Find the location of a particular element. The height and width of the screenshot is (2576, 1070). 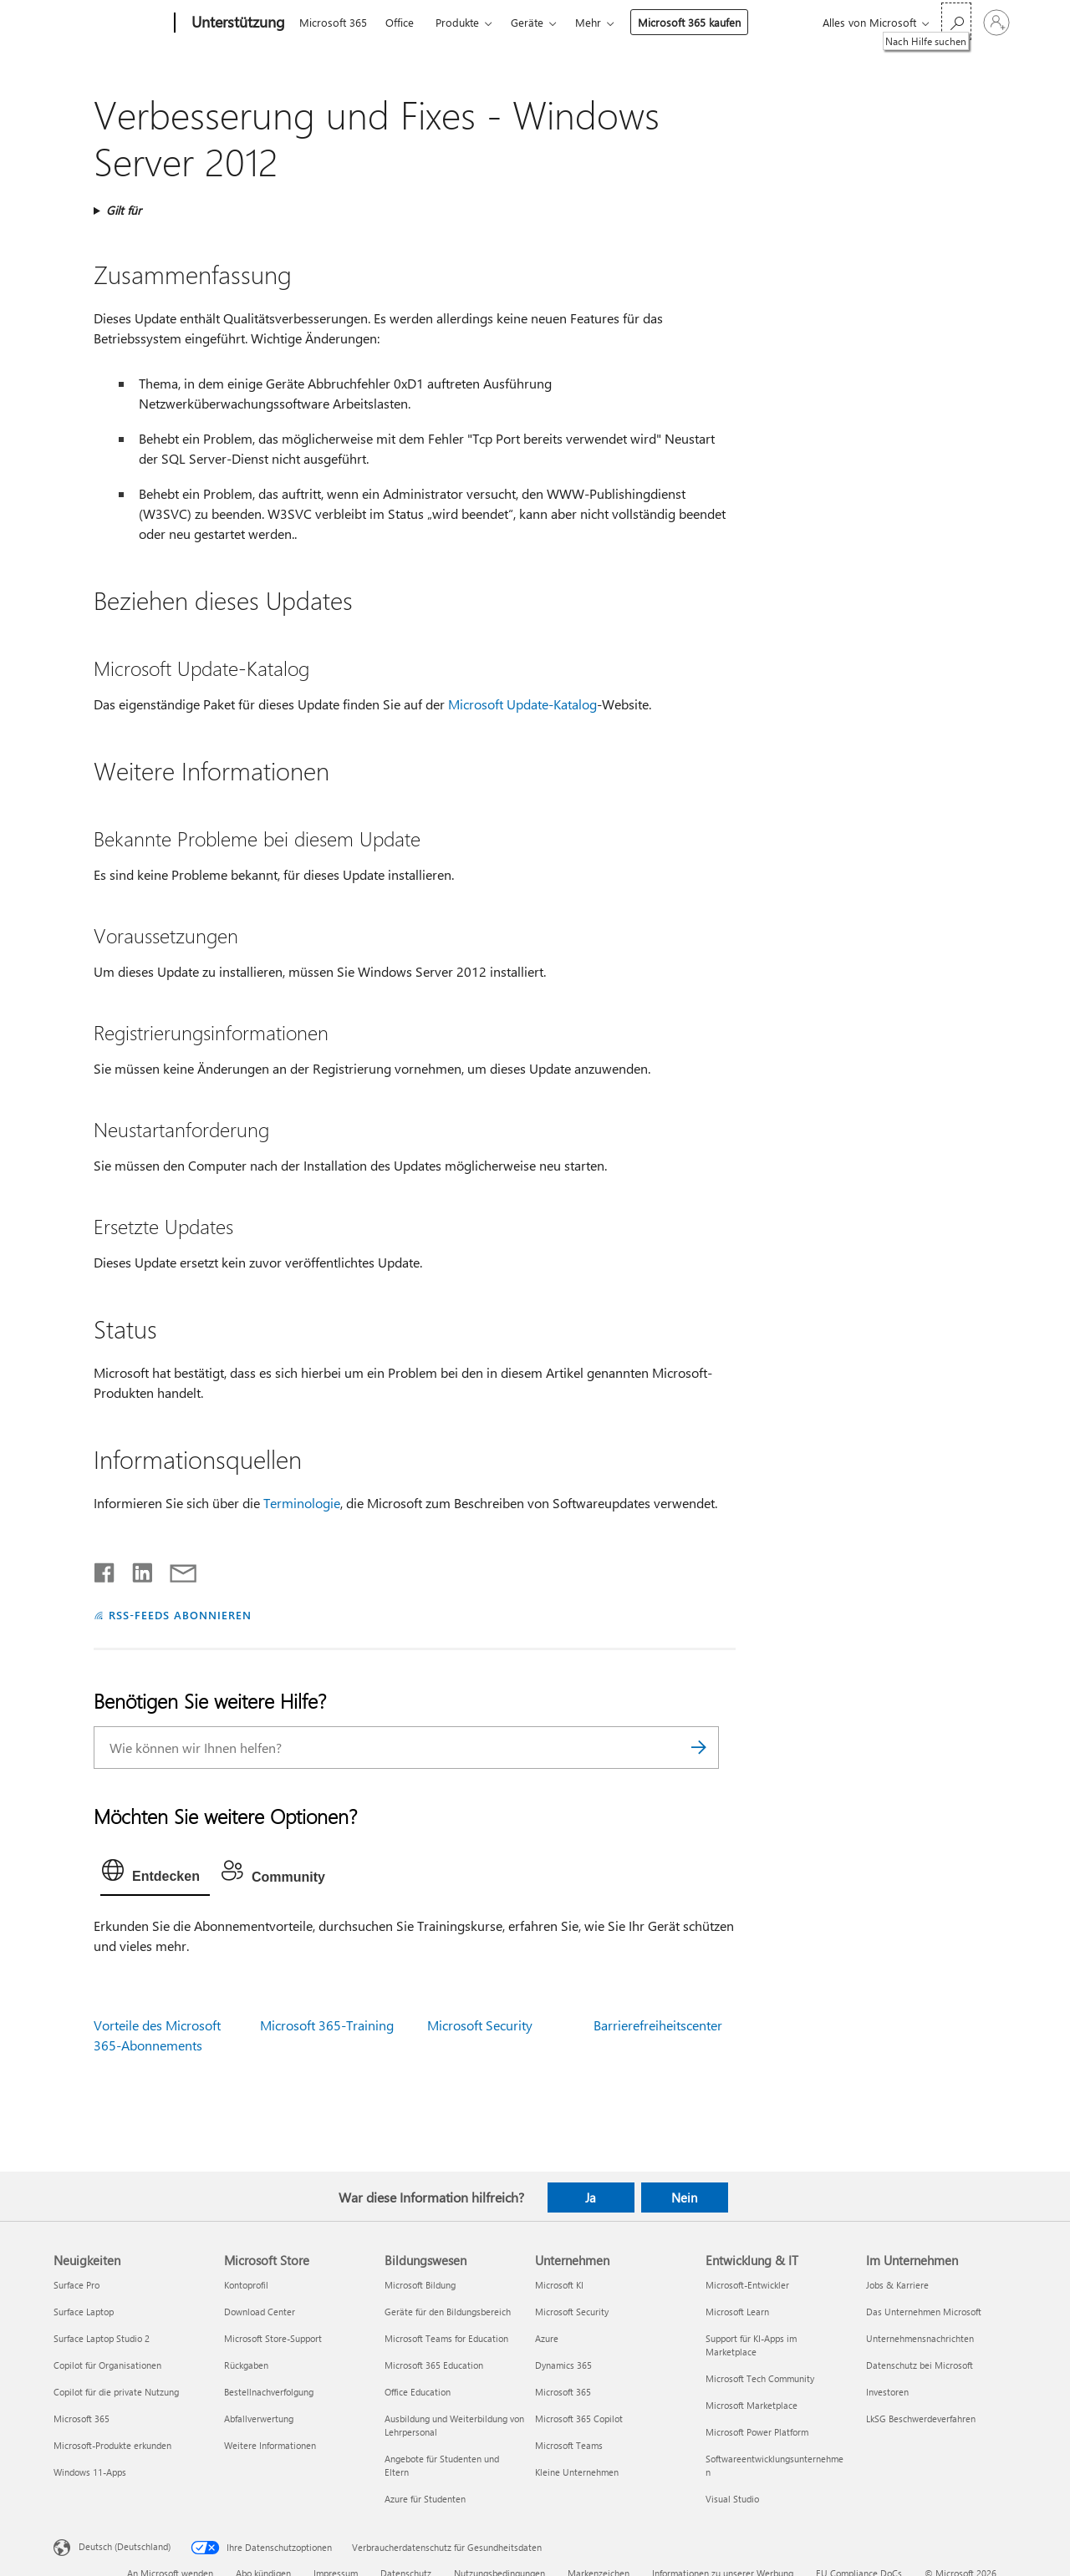

[Per E-Mail teilen] is located at coordinates (175, 1569).